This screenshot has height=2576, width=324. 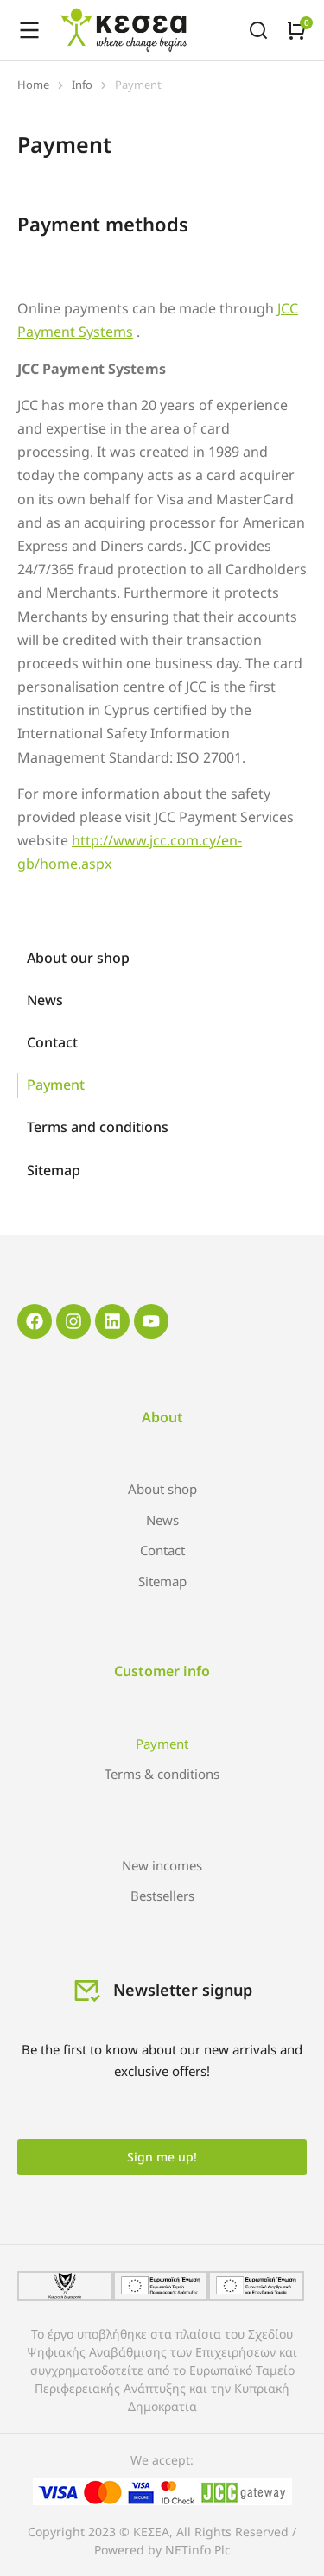 What do you see at coordinates (198, 2549) in the screenshot?
I see `NETinfo Plc` at bounding box center [198, 2549].